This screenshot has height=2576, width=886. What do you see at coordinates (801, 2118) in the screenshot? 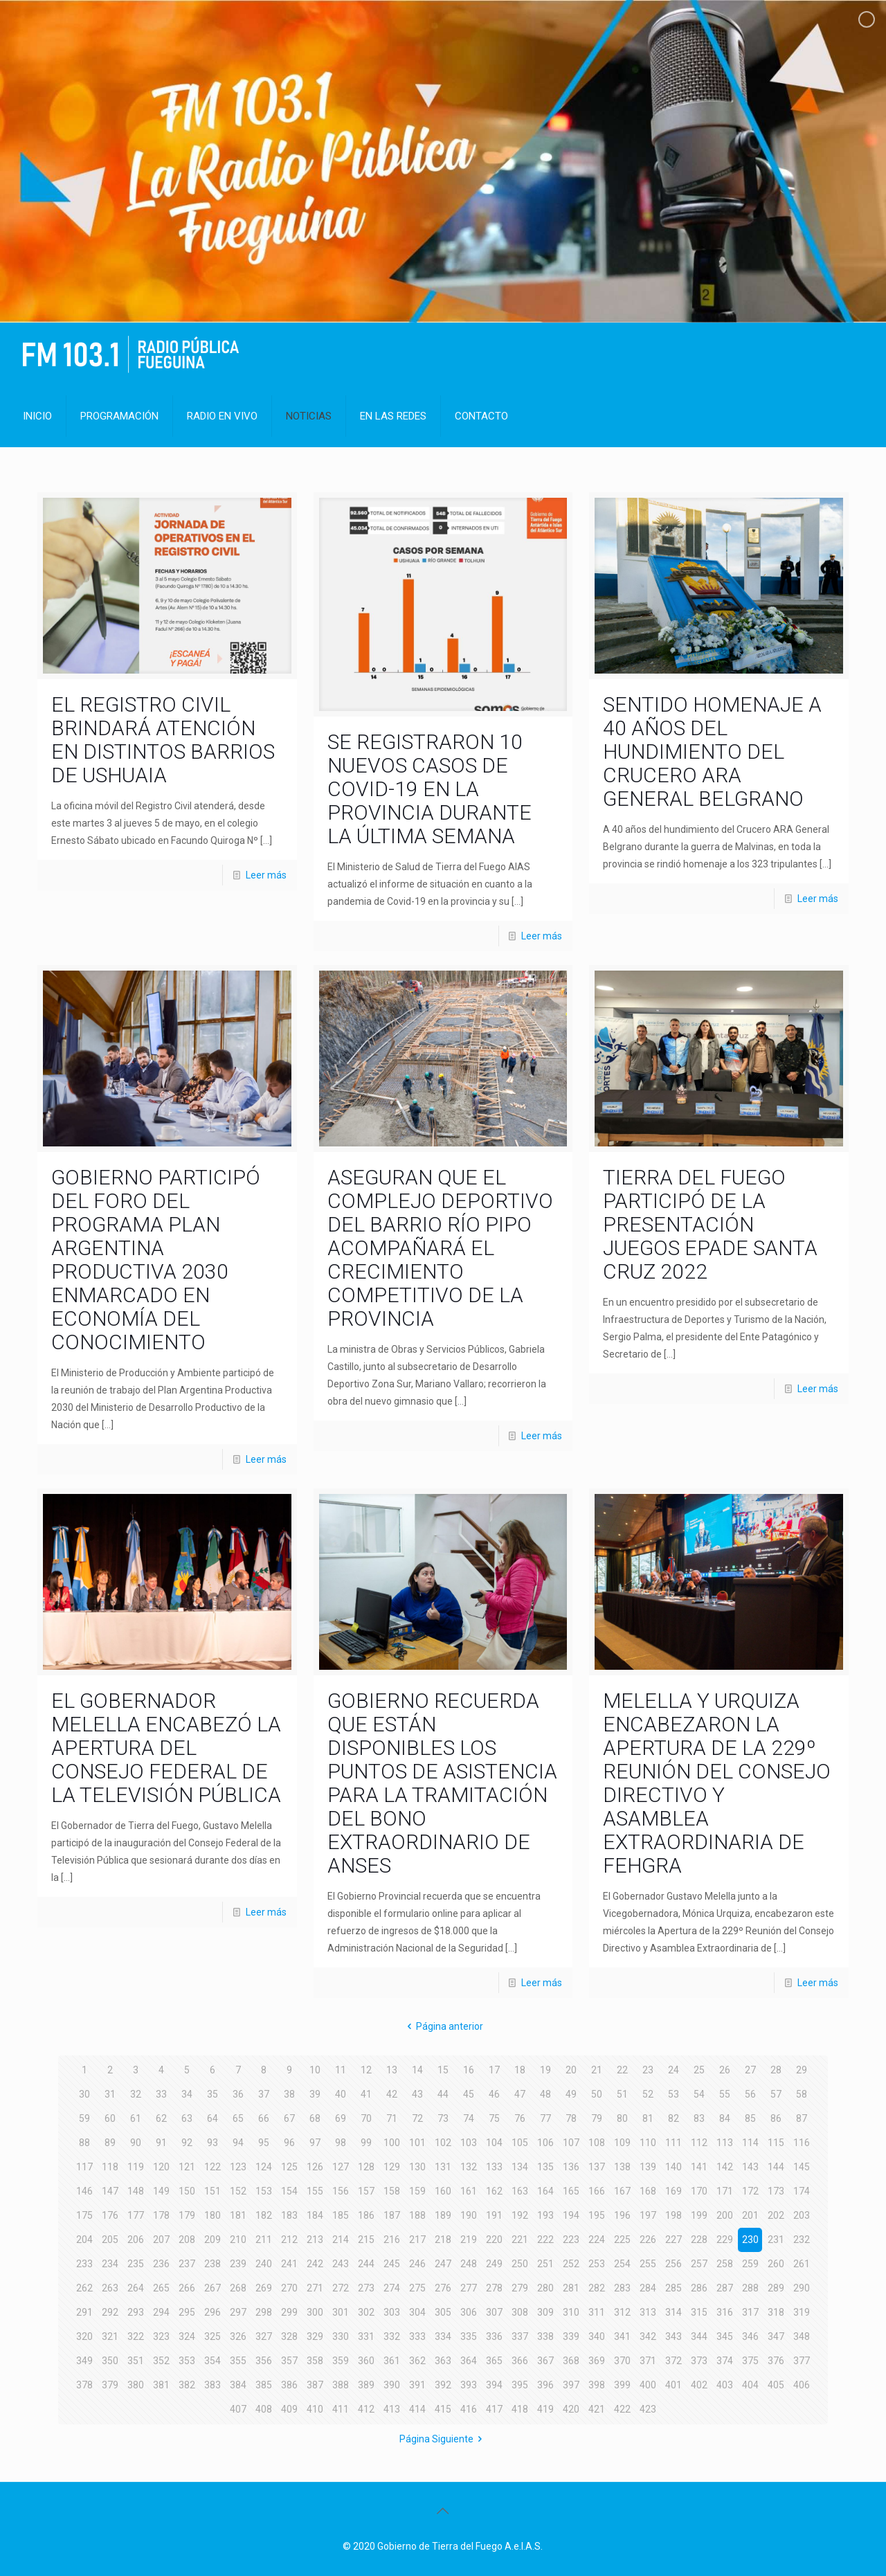
I see `87` at bounding box center [801, 2118].